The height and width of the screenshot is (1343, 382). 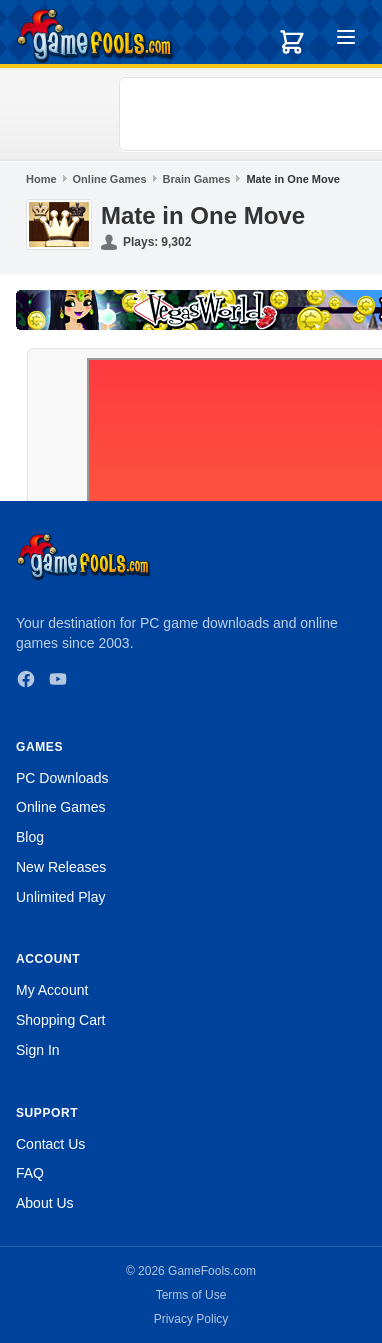 What do you see at coordinates (191, 1319) in the screenshot?
I see `Privacy Policy` at bounding box center [191, 1319].